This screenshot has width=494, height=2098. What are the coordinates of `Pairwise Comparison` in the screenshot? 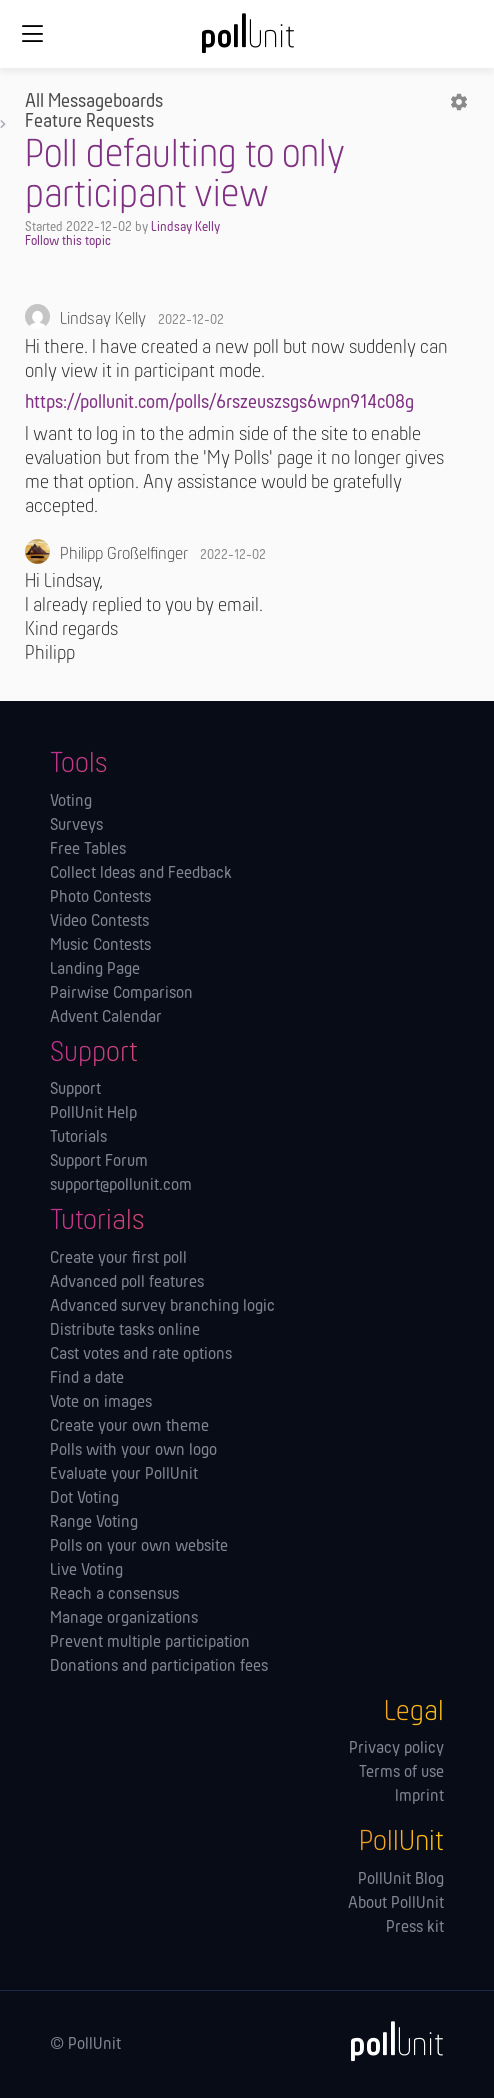 It's located at (121, 994).